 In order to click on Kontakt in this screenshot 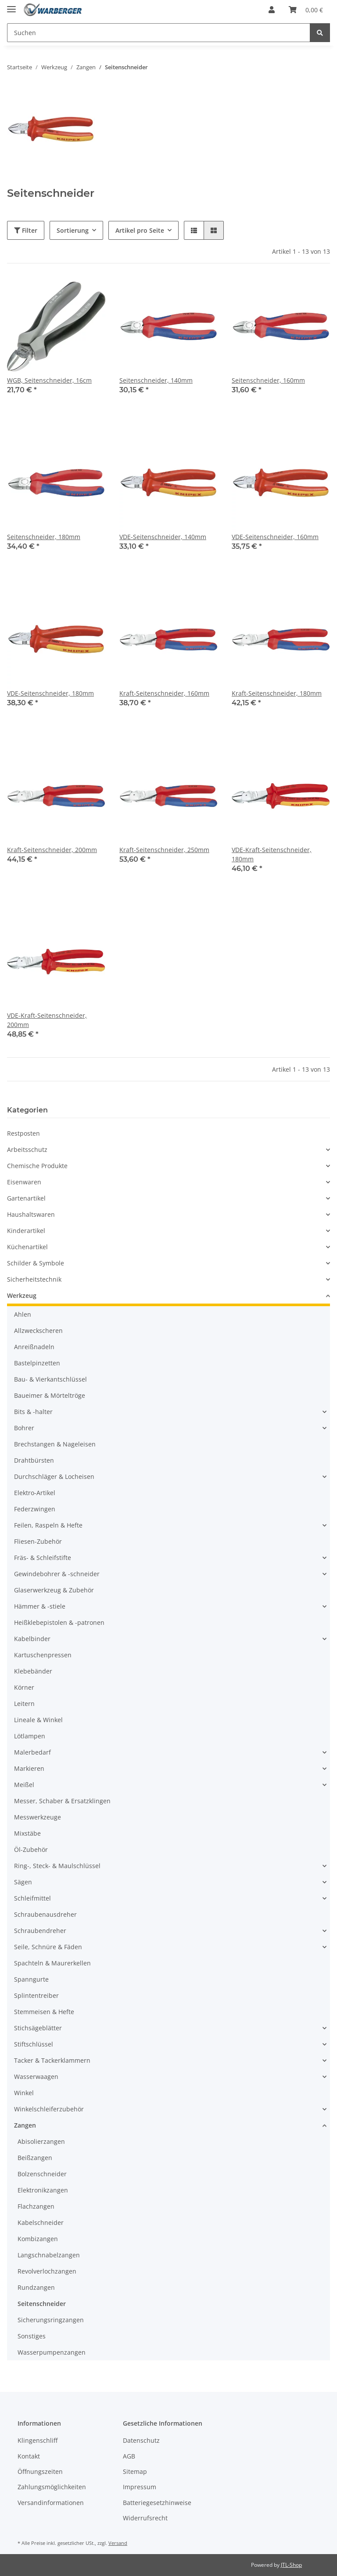, I will do `click(29, 2456)`.